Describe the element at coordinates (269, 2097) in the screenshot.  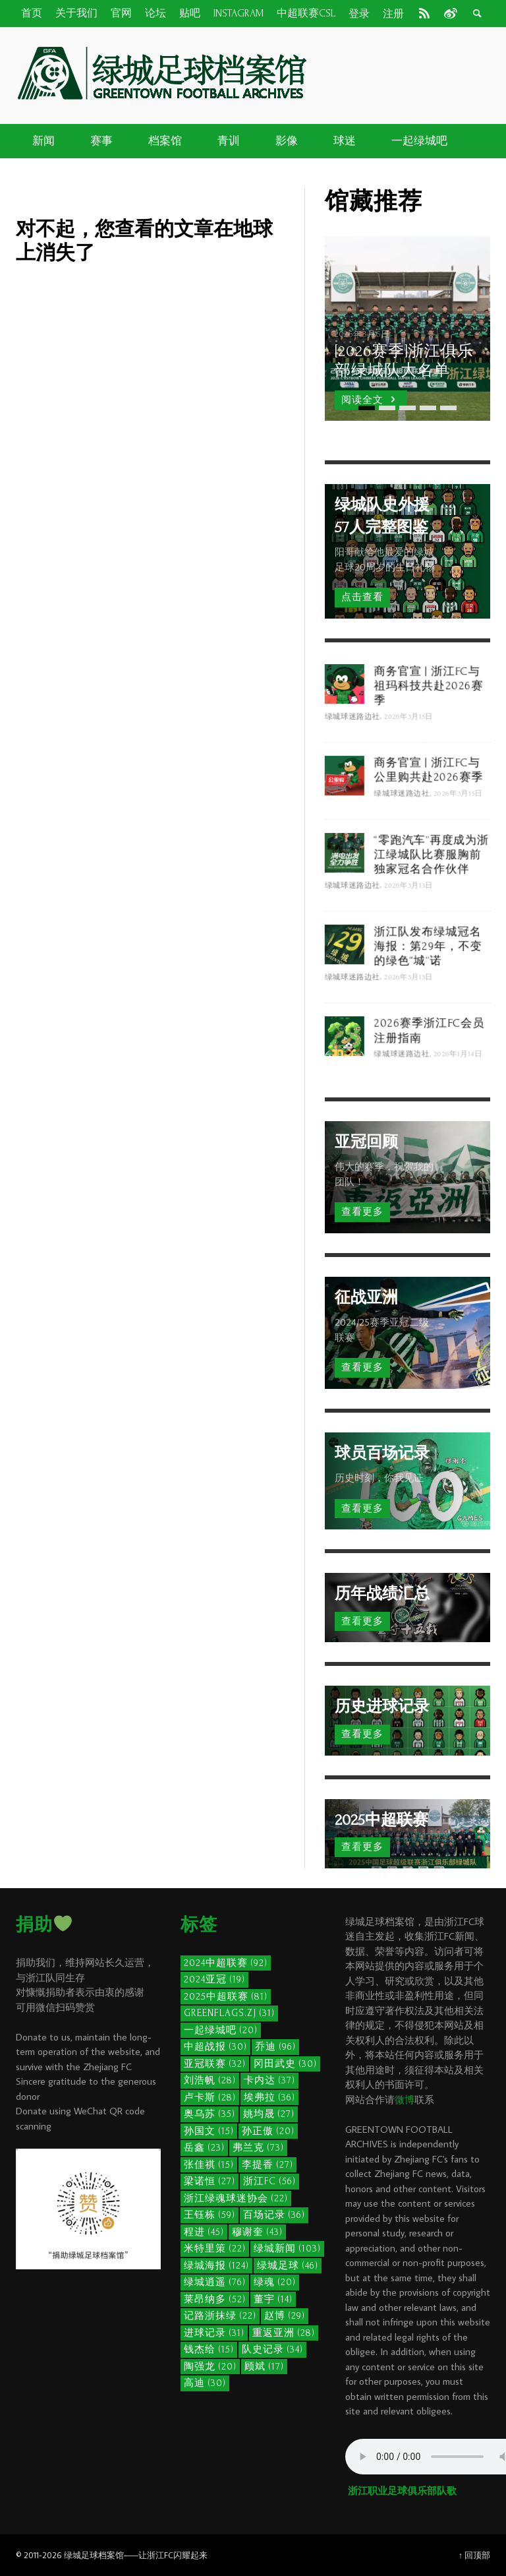
I see `埃弗拉 [埃弗拉 (36个项目)]` at that location.